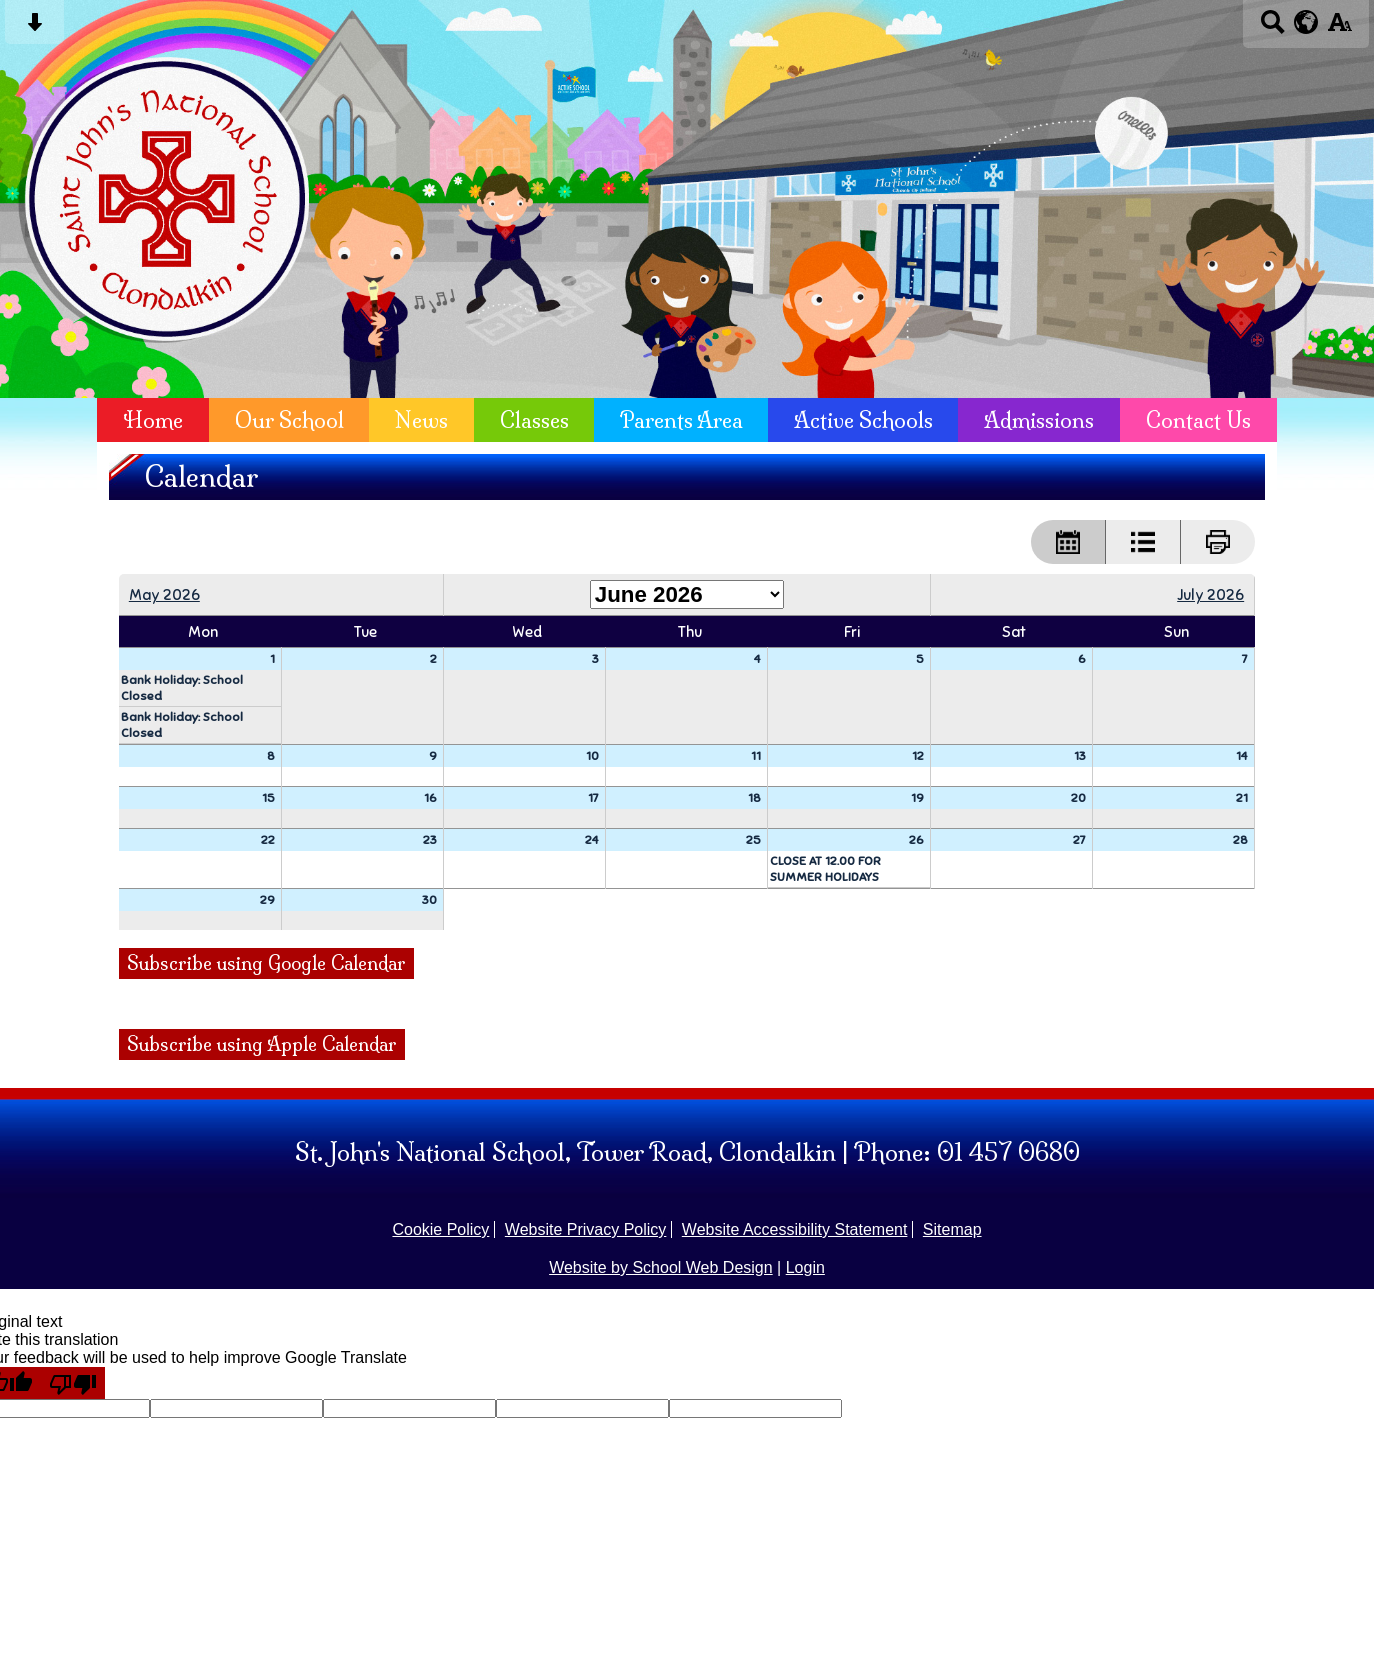 The width and height of the screenshot is (1374, 1664). What do you see at coordinates (164, 594) in the screenshot?
I see `May 2026` at bounding box center [164, 594].